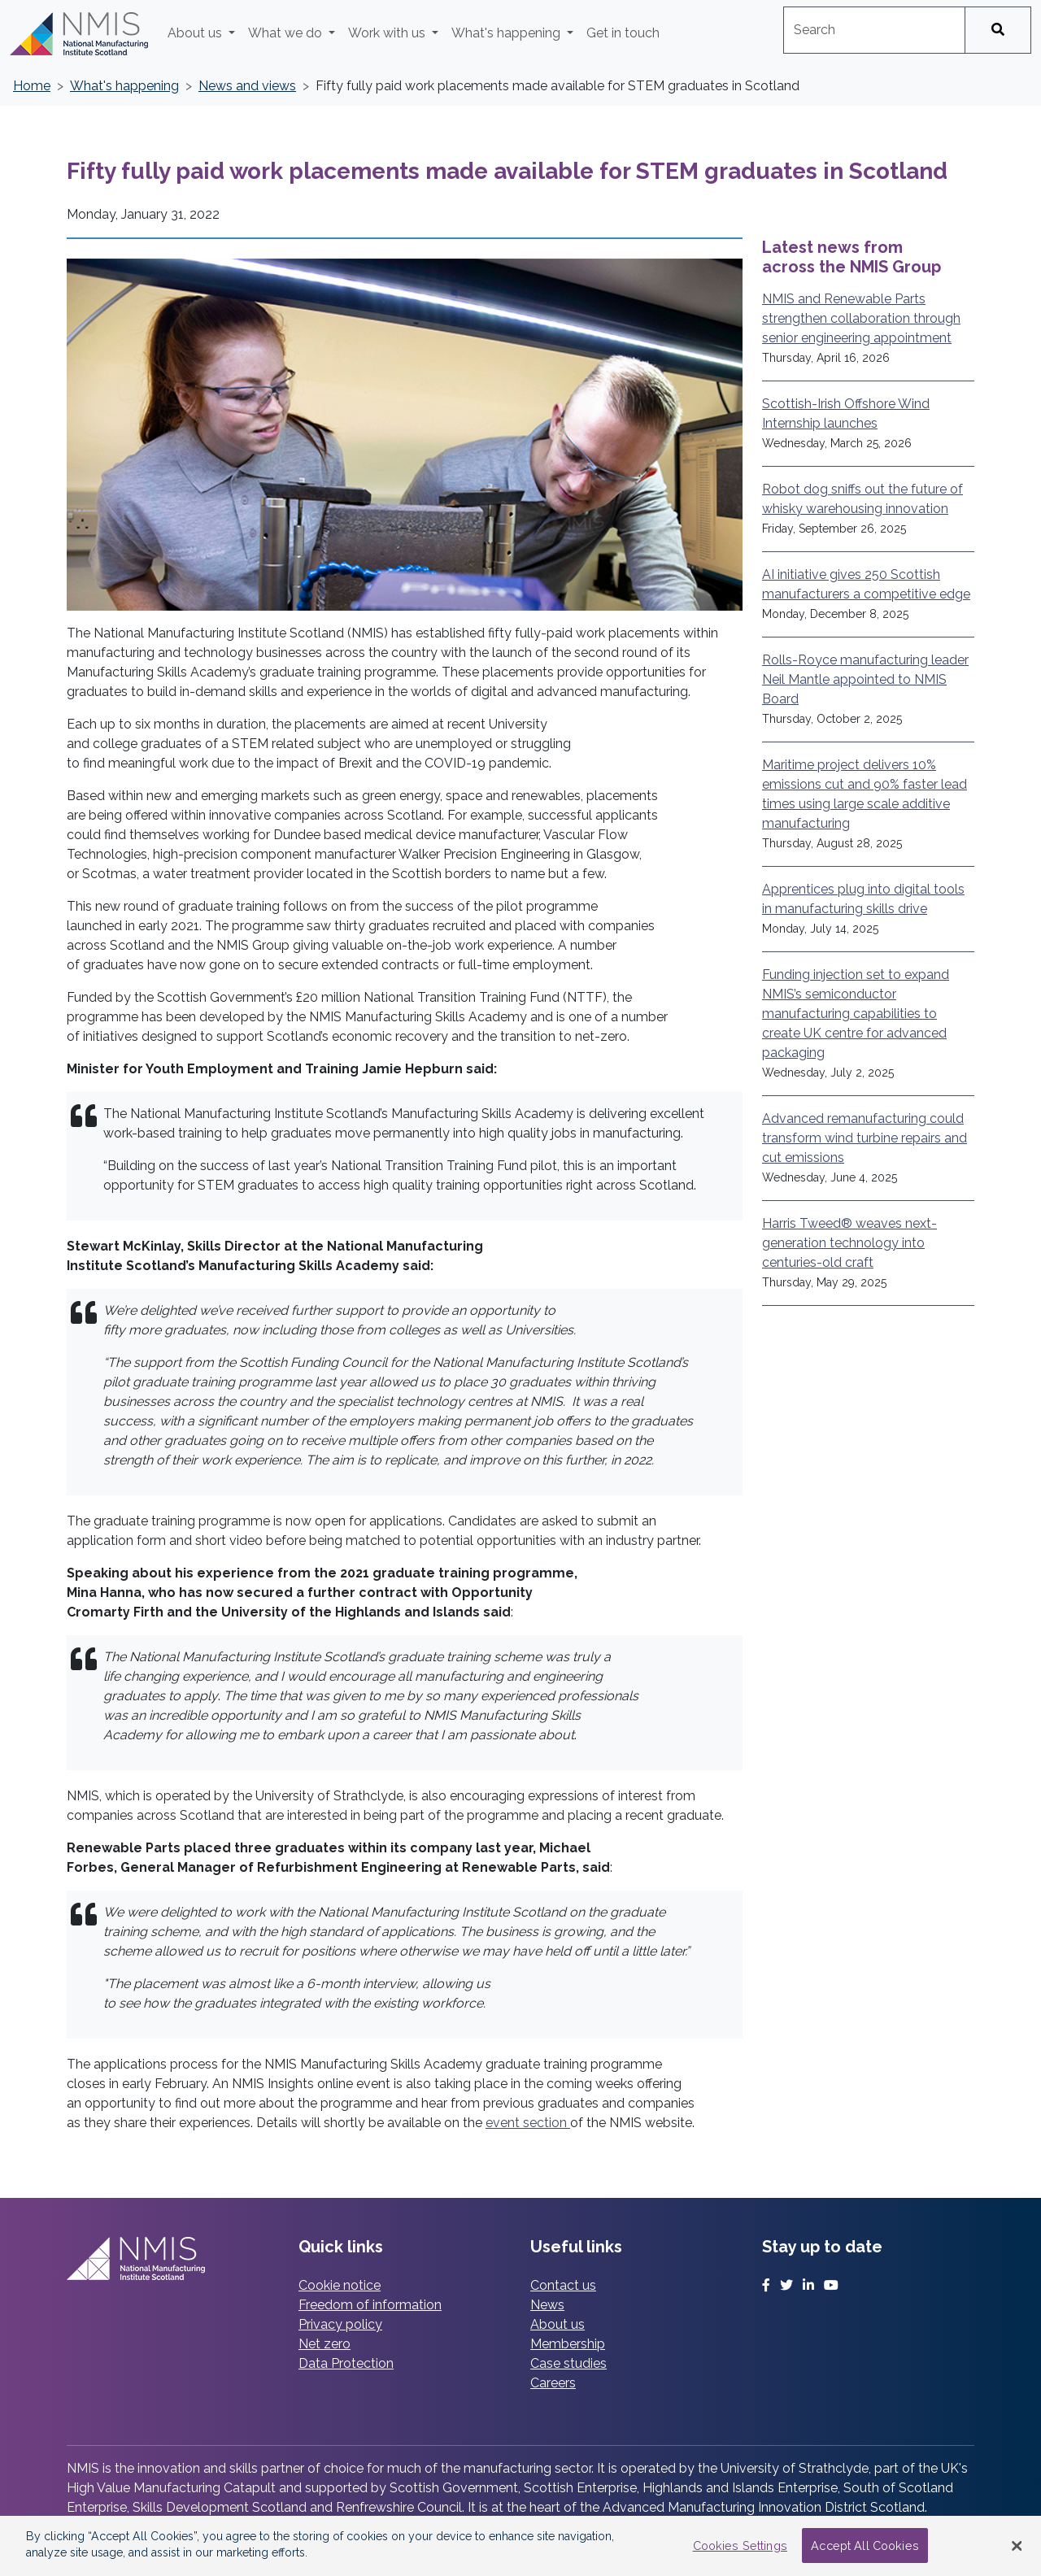  I want to click on Work with us [button], so click(388, 33).